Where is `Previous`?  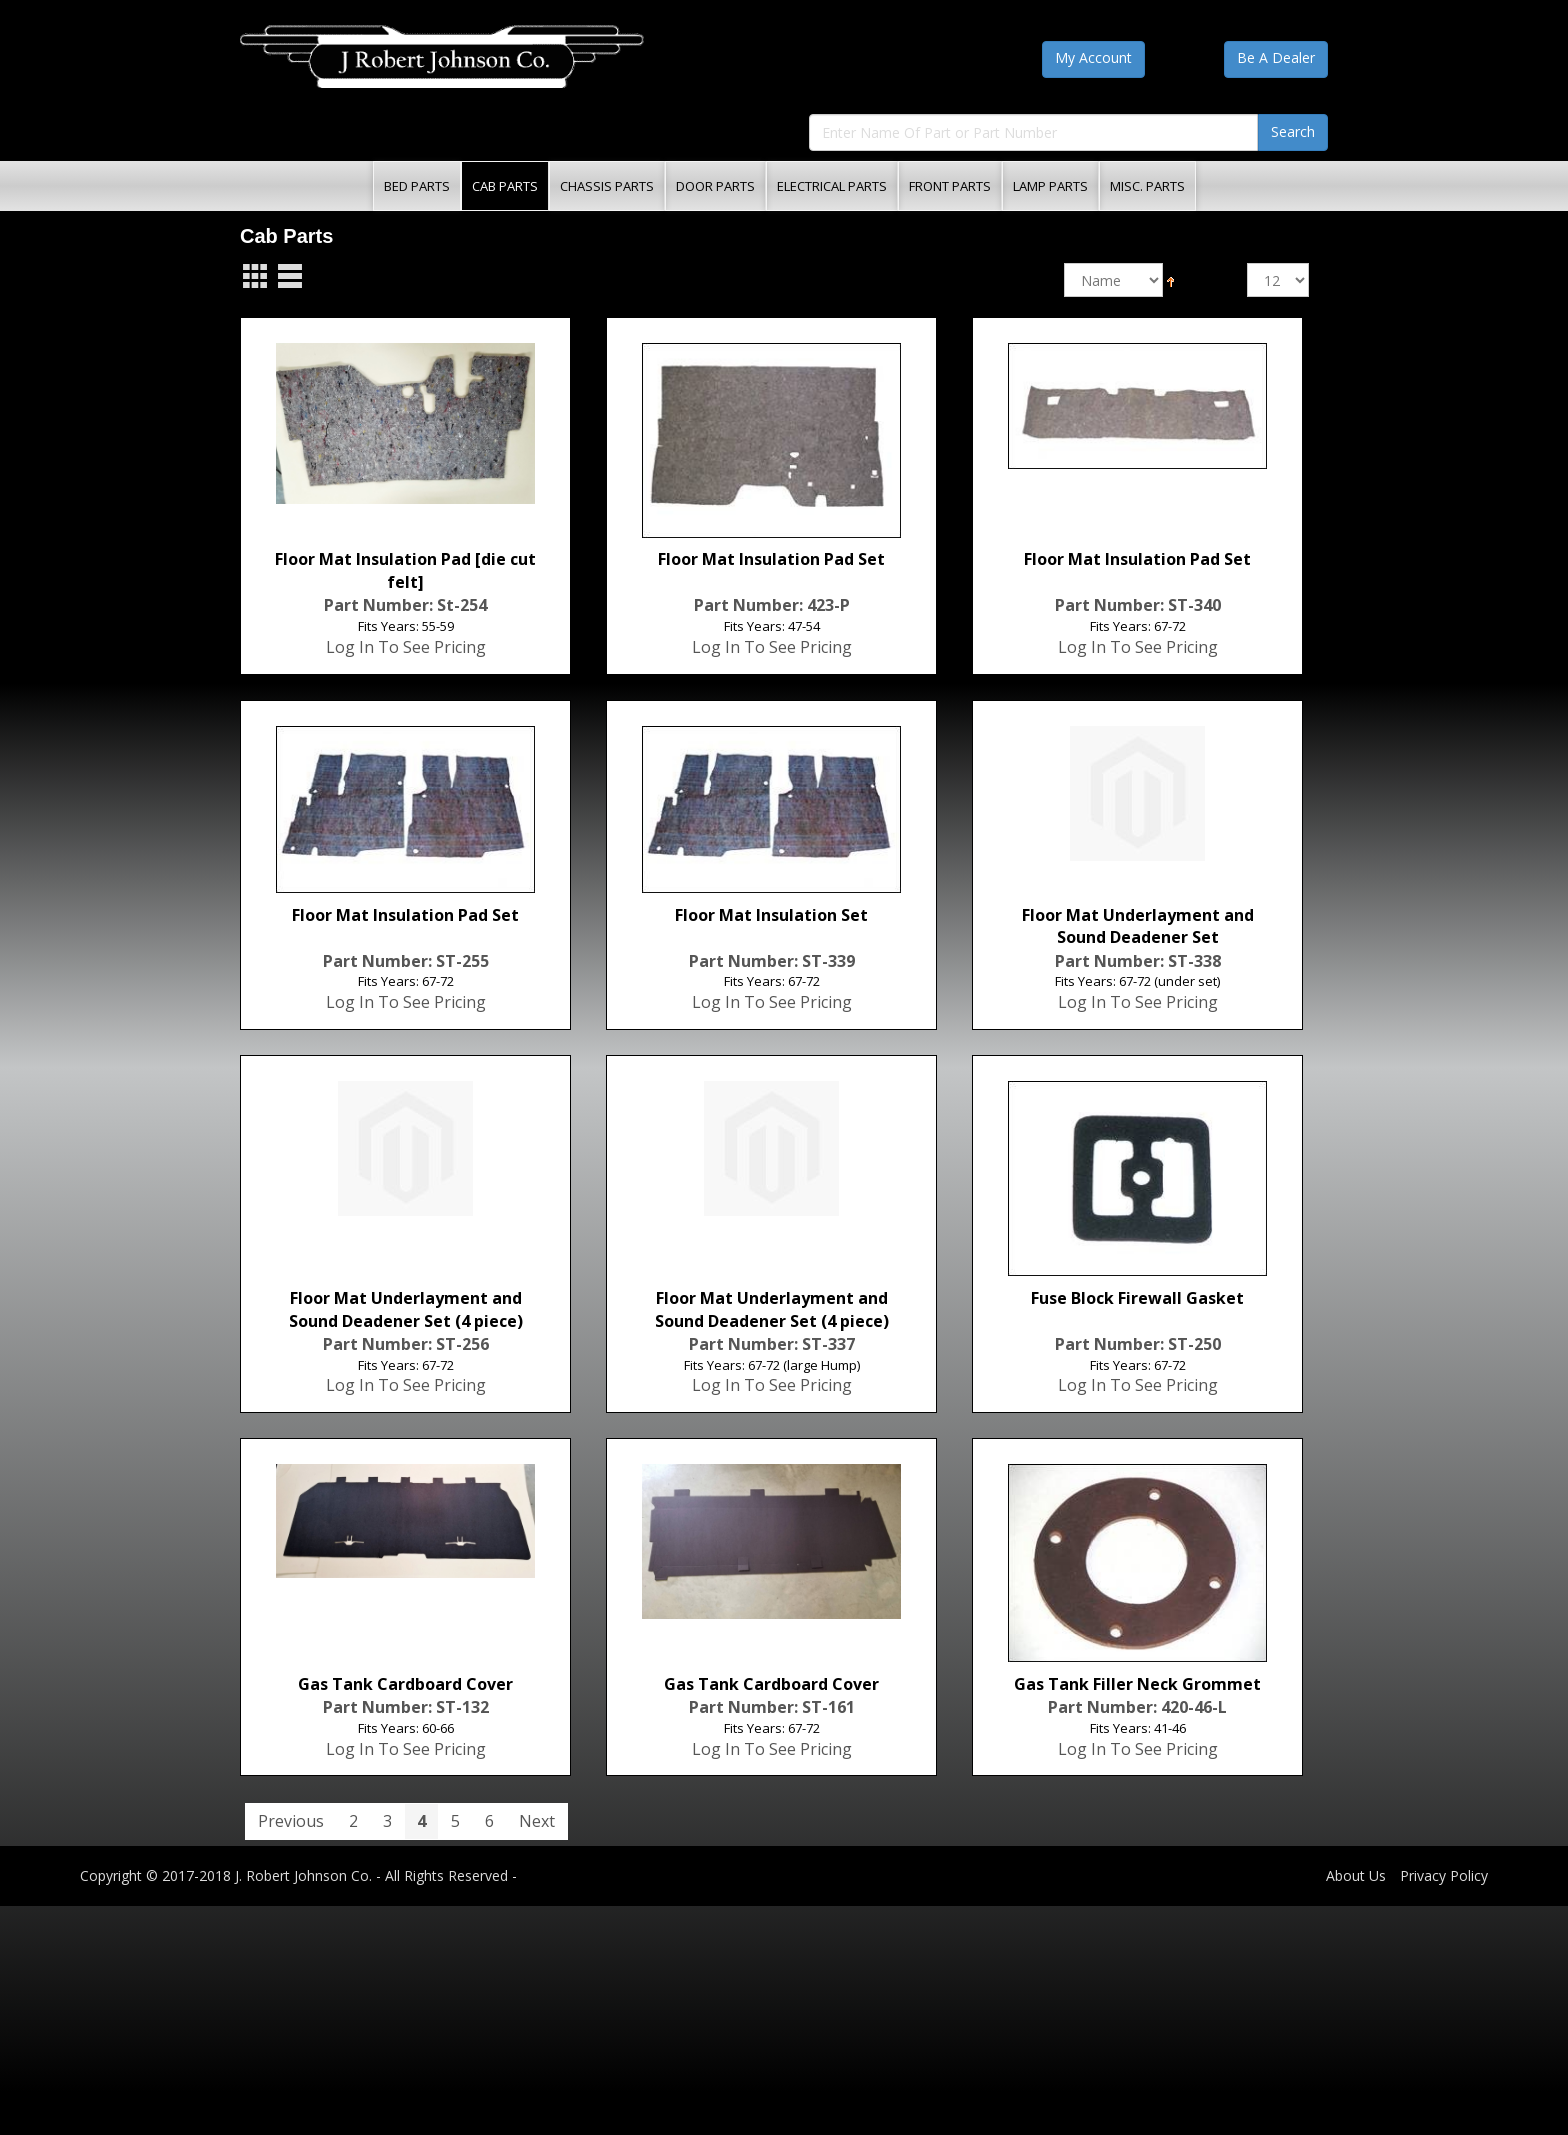
Previous is located at coordinates (291, 1821).